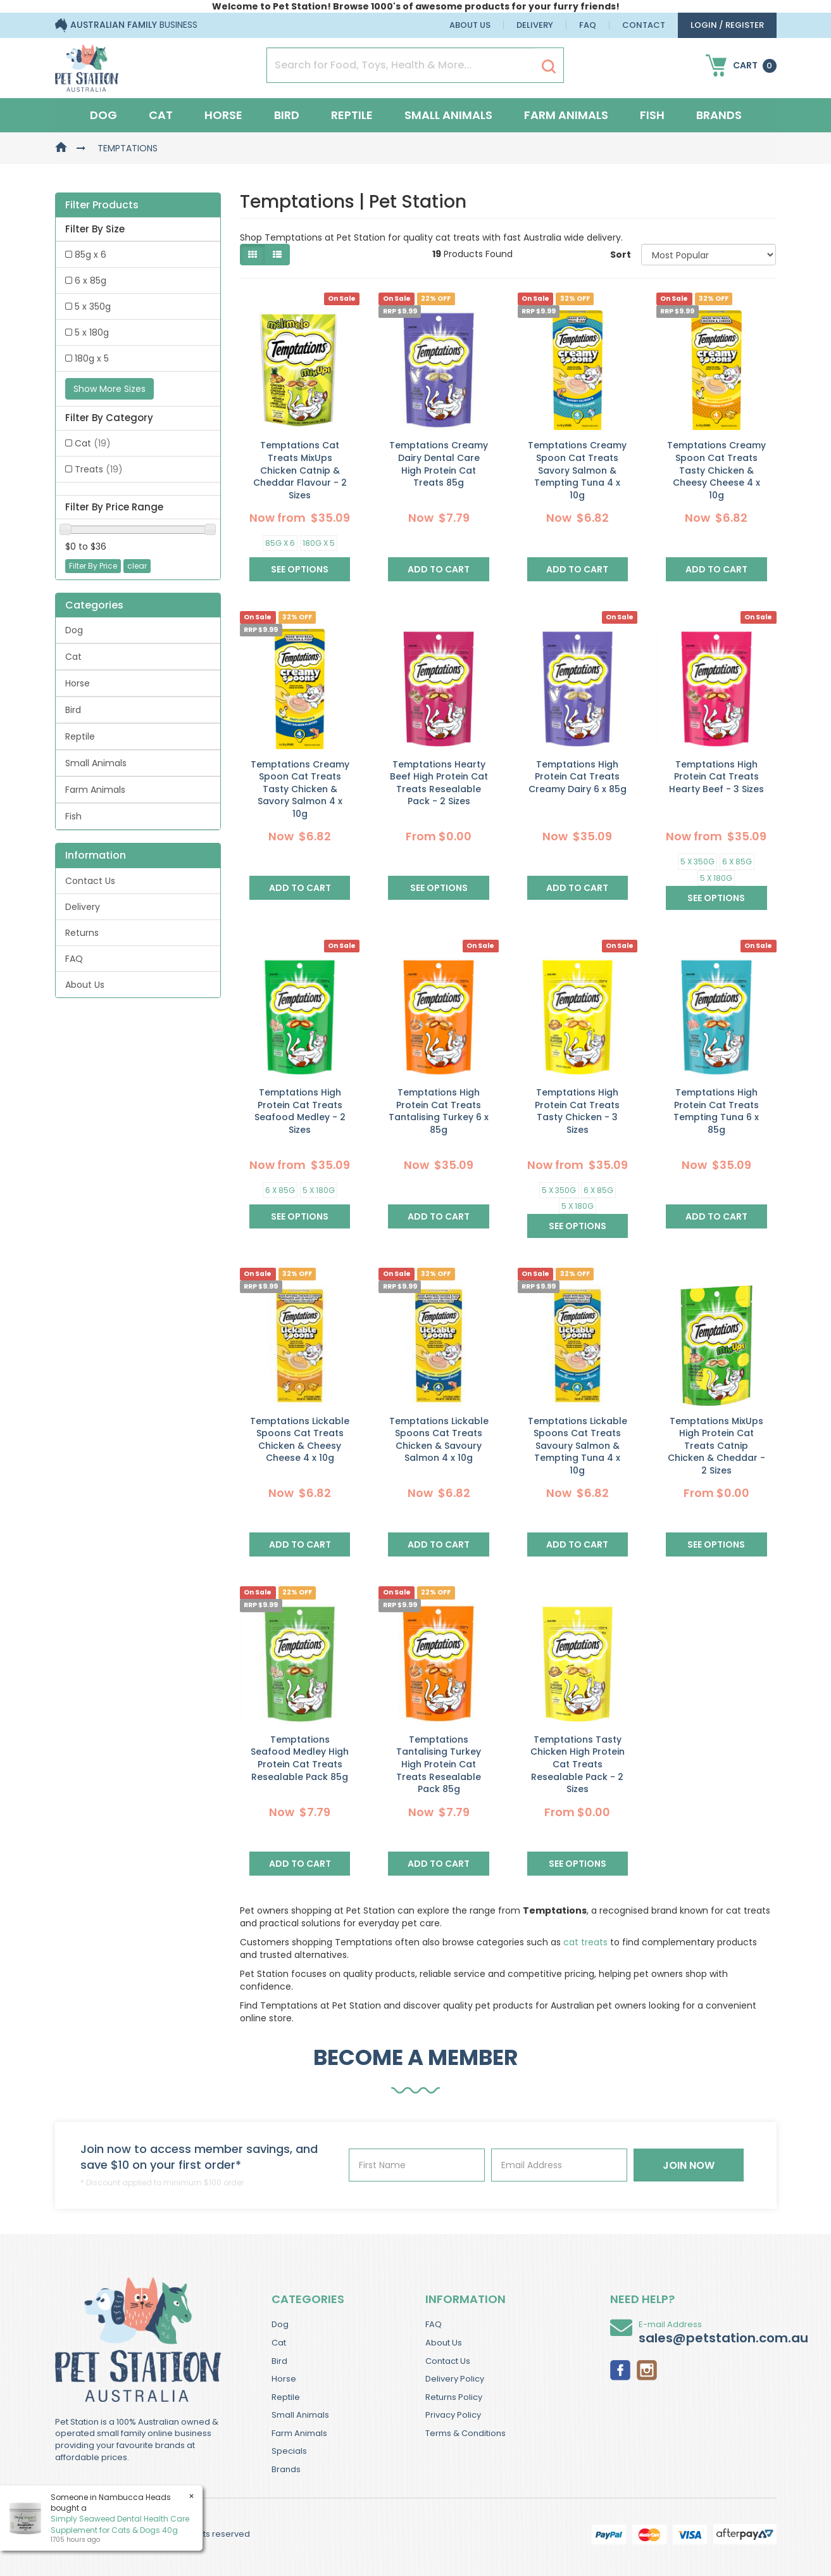 The image size is (831, 2576). What do you see at coordinates (439, 1440) in the screenshot?
I see `Temptations Lickable Spoons Cat Treats Chicken & Savoury Salmon 4 x 10g` at bounding box center [439, 1440].